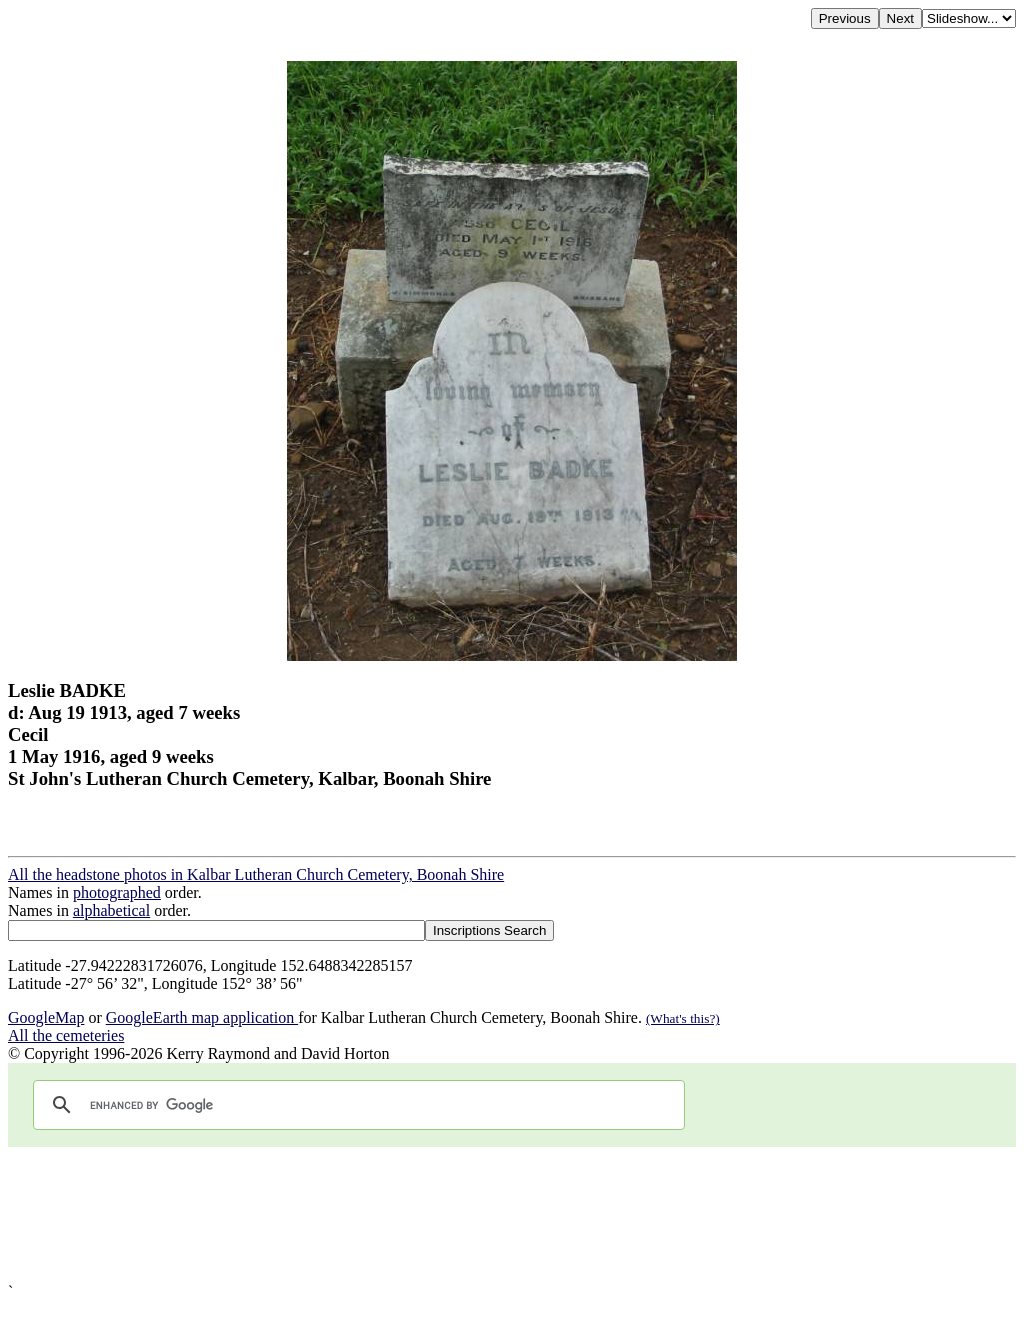 This screenshot has height=1317, width=1024. What do you see at coordinates (356, 1105) in the screenshot?
I see `[search]` at bounding box center [356, 1105].